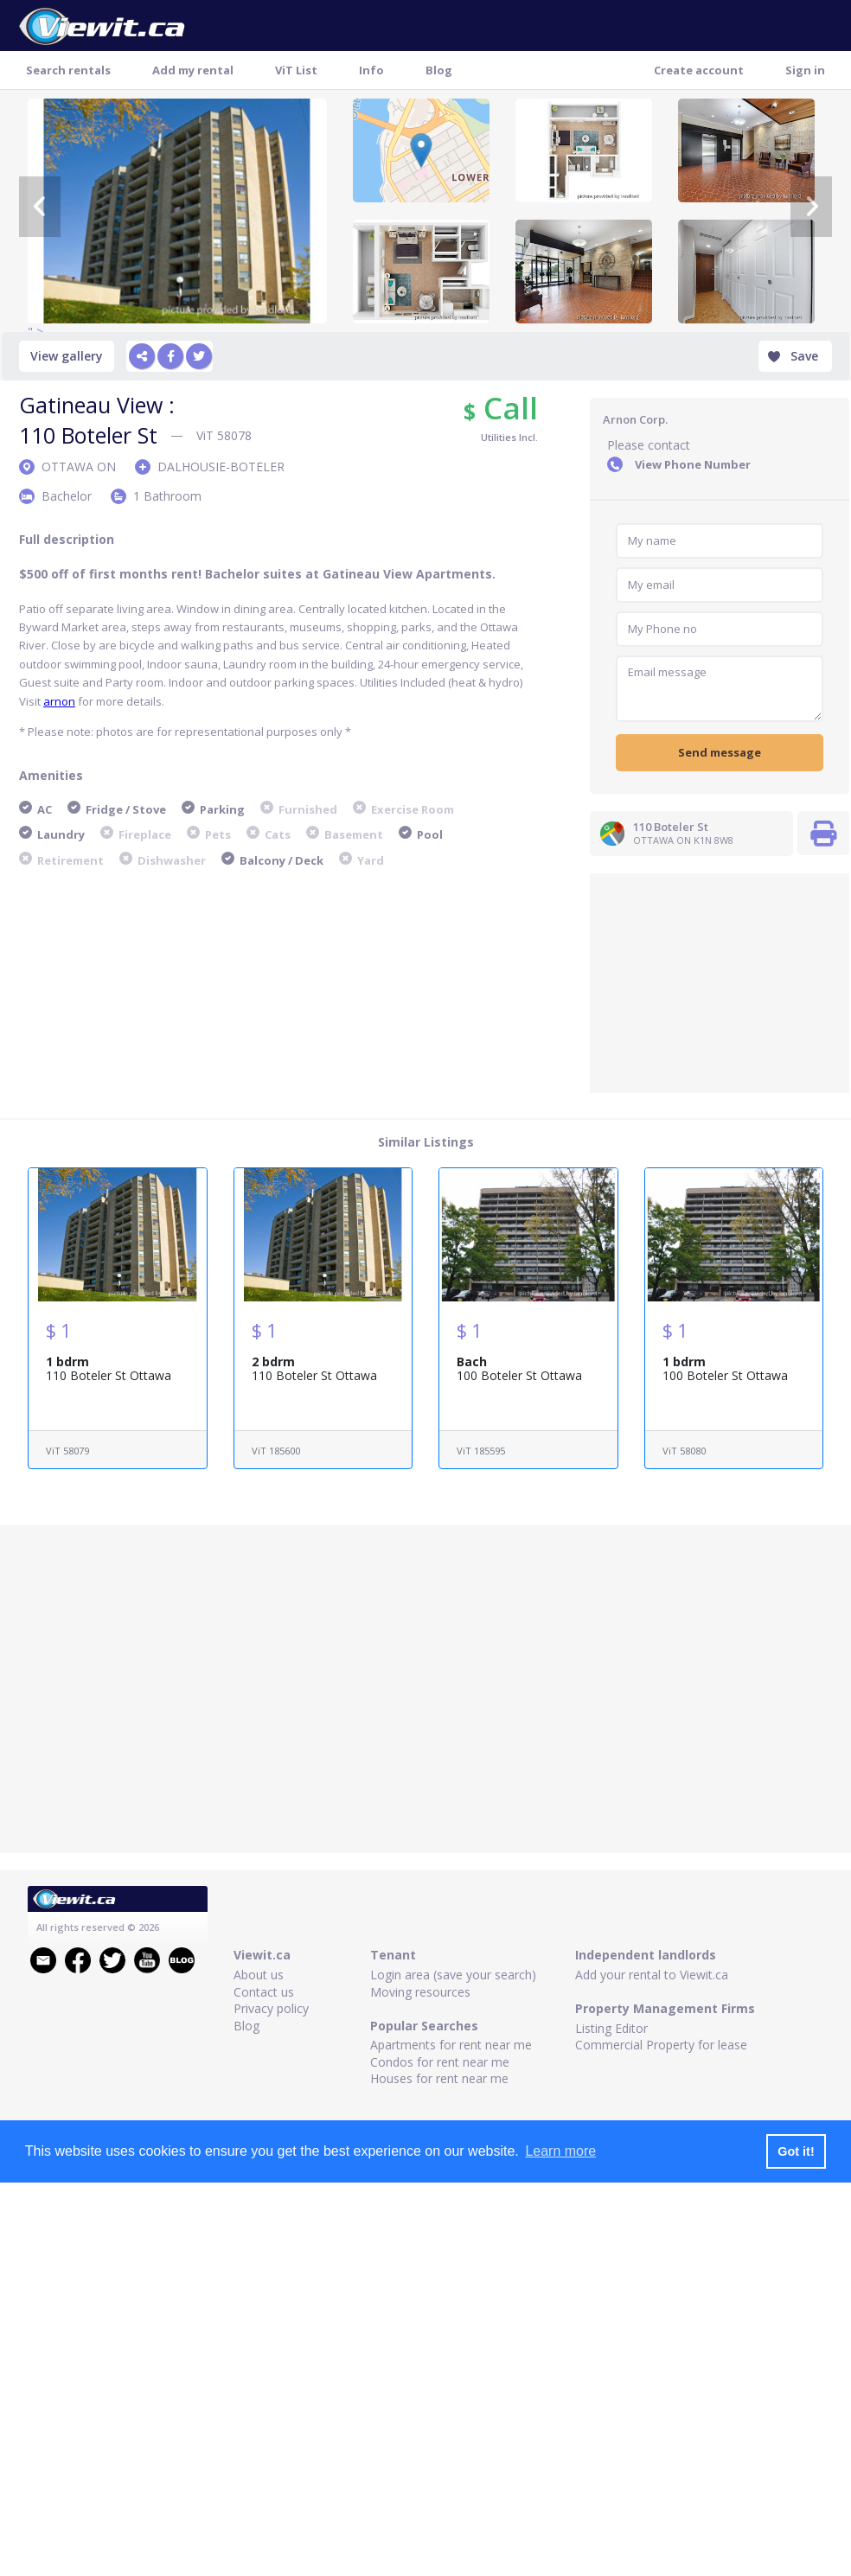 The height and width of the screenshot is (2576, 851). Describe the element at coordinates (560, 2151) in the screenshot. I see `Learn more [button]` at that location.